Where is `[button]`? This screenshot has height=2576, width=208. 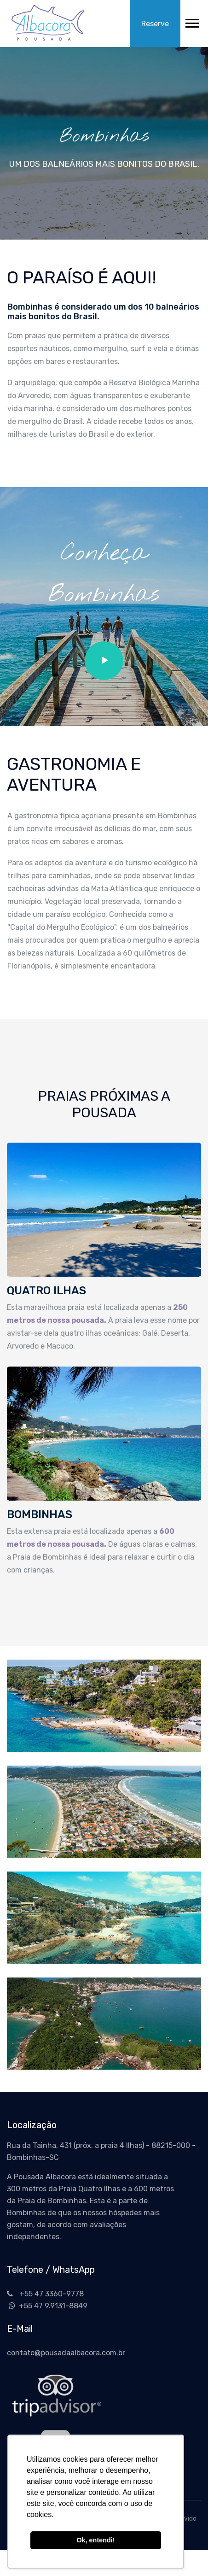
[button] is located at coordinates (191, 21).